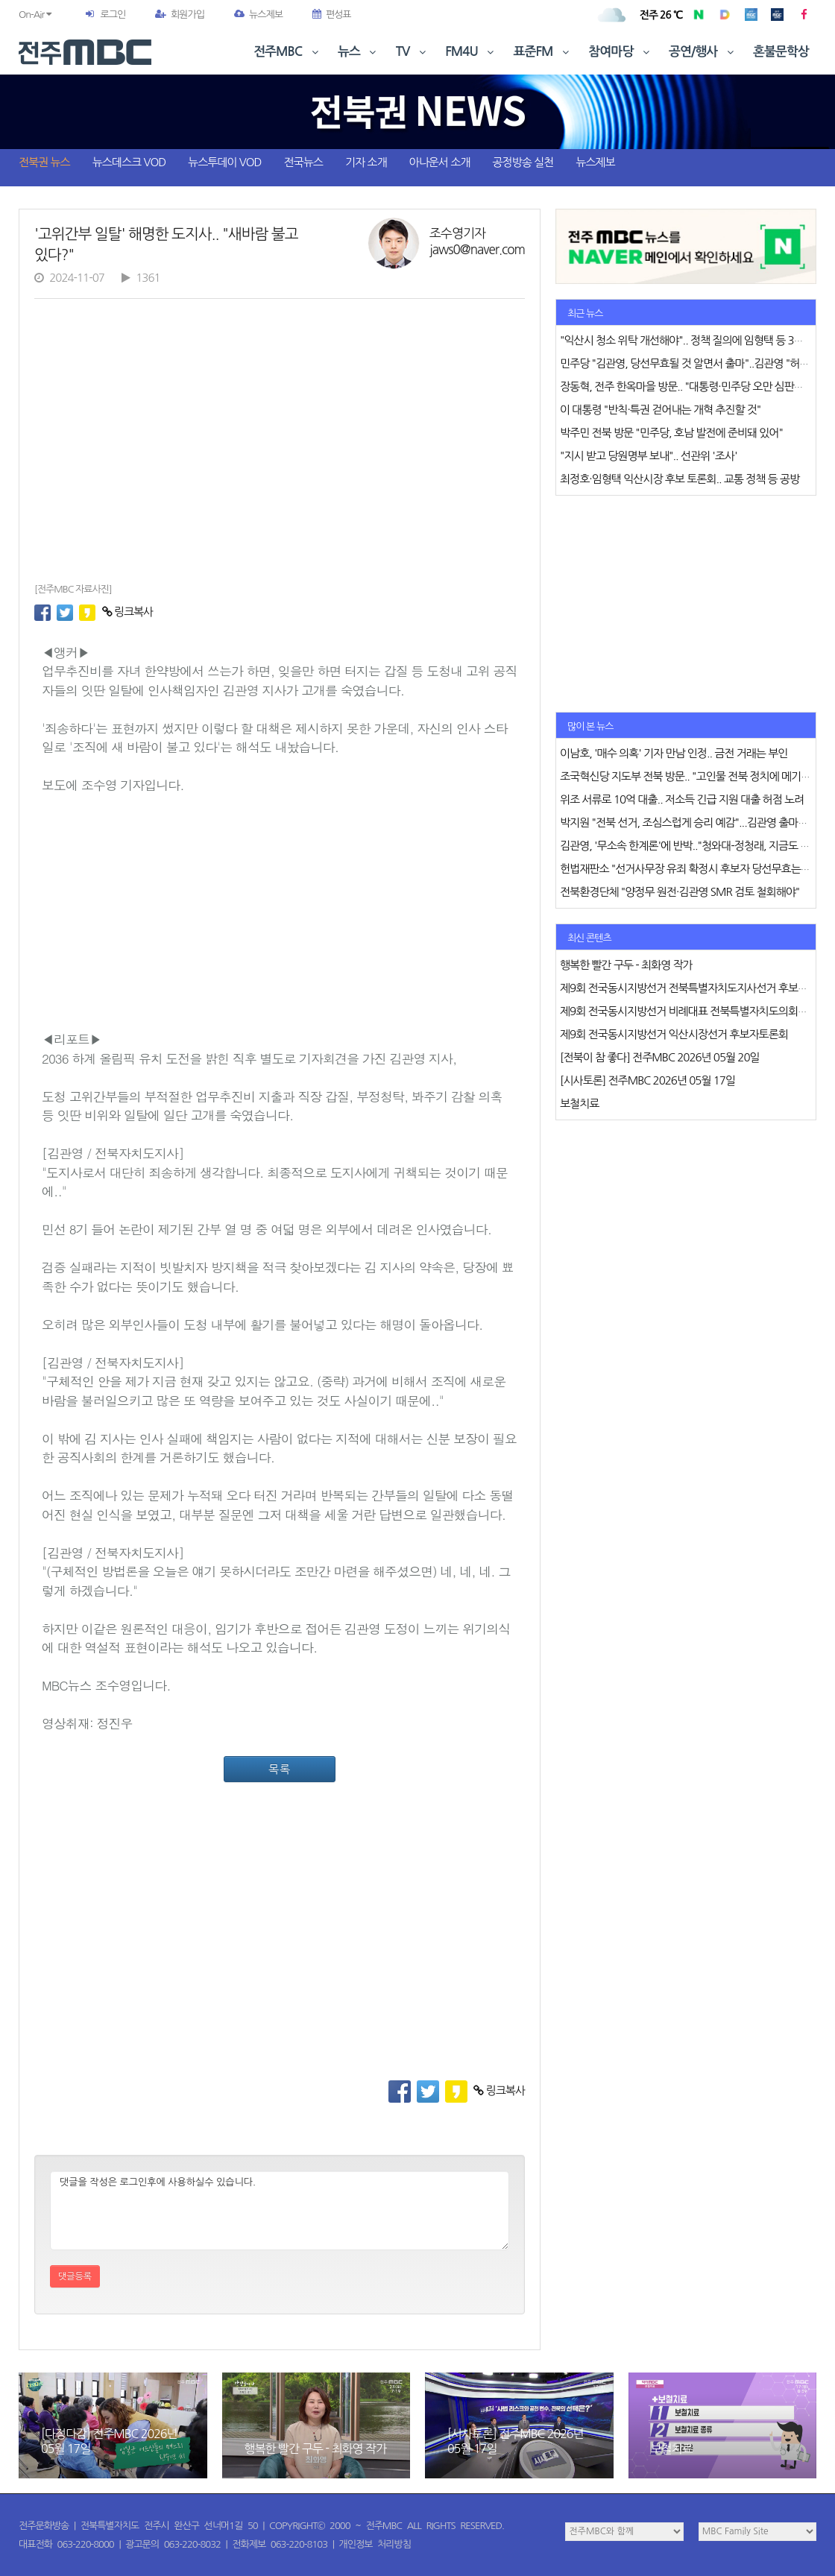 The image size is (835, 2576). I want to click on 아나운서 소개, so click(439, 162).